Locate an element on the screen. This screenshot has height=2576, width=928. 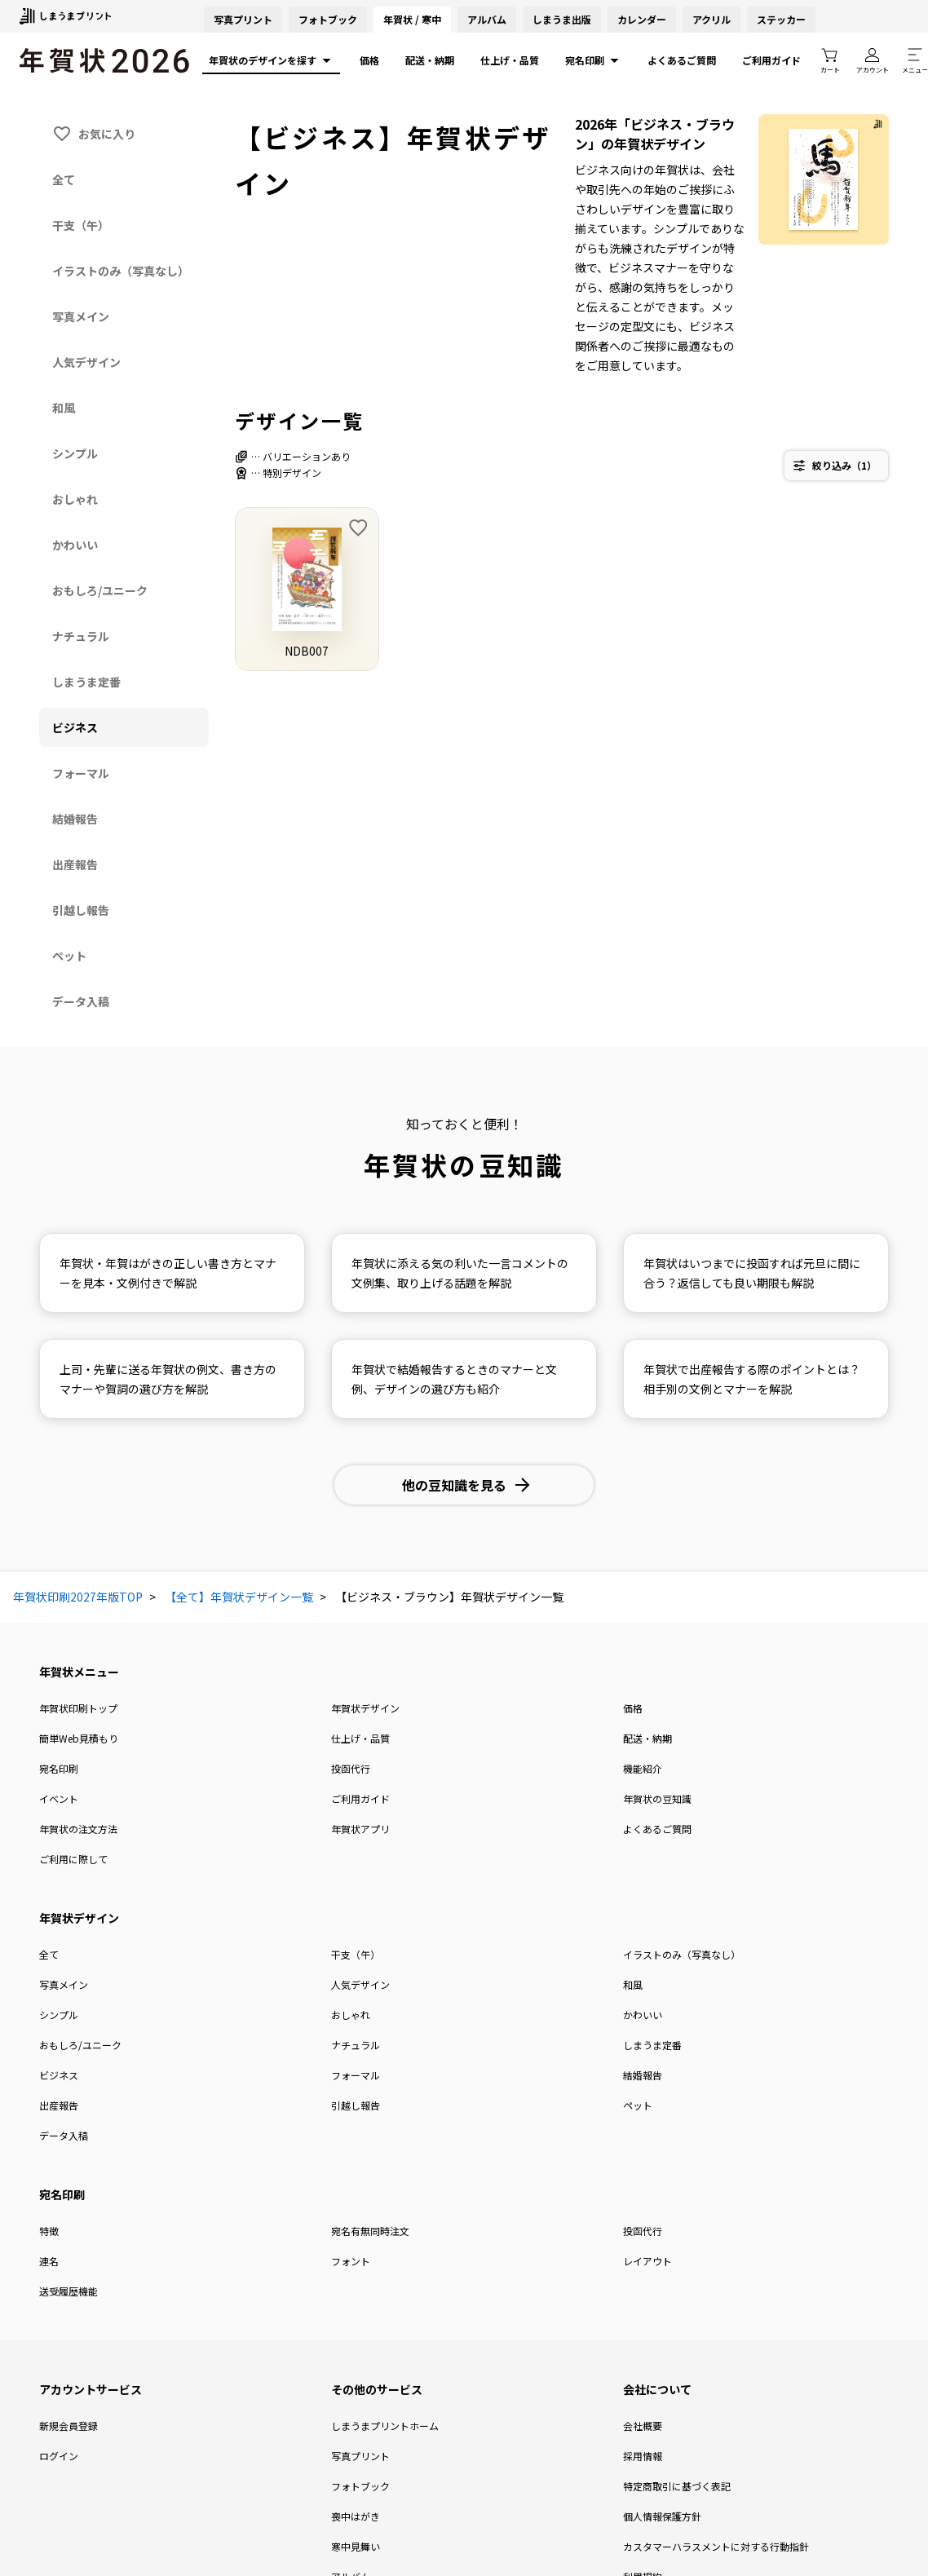
フォーマル is located at coordinates (355, 2075).